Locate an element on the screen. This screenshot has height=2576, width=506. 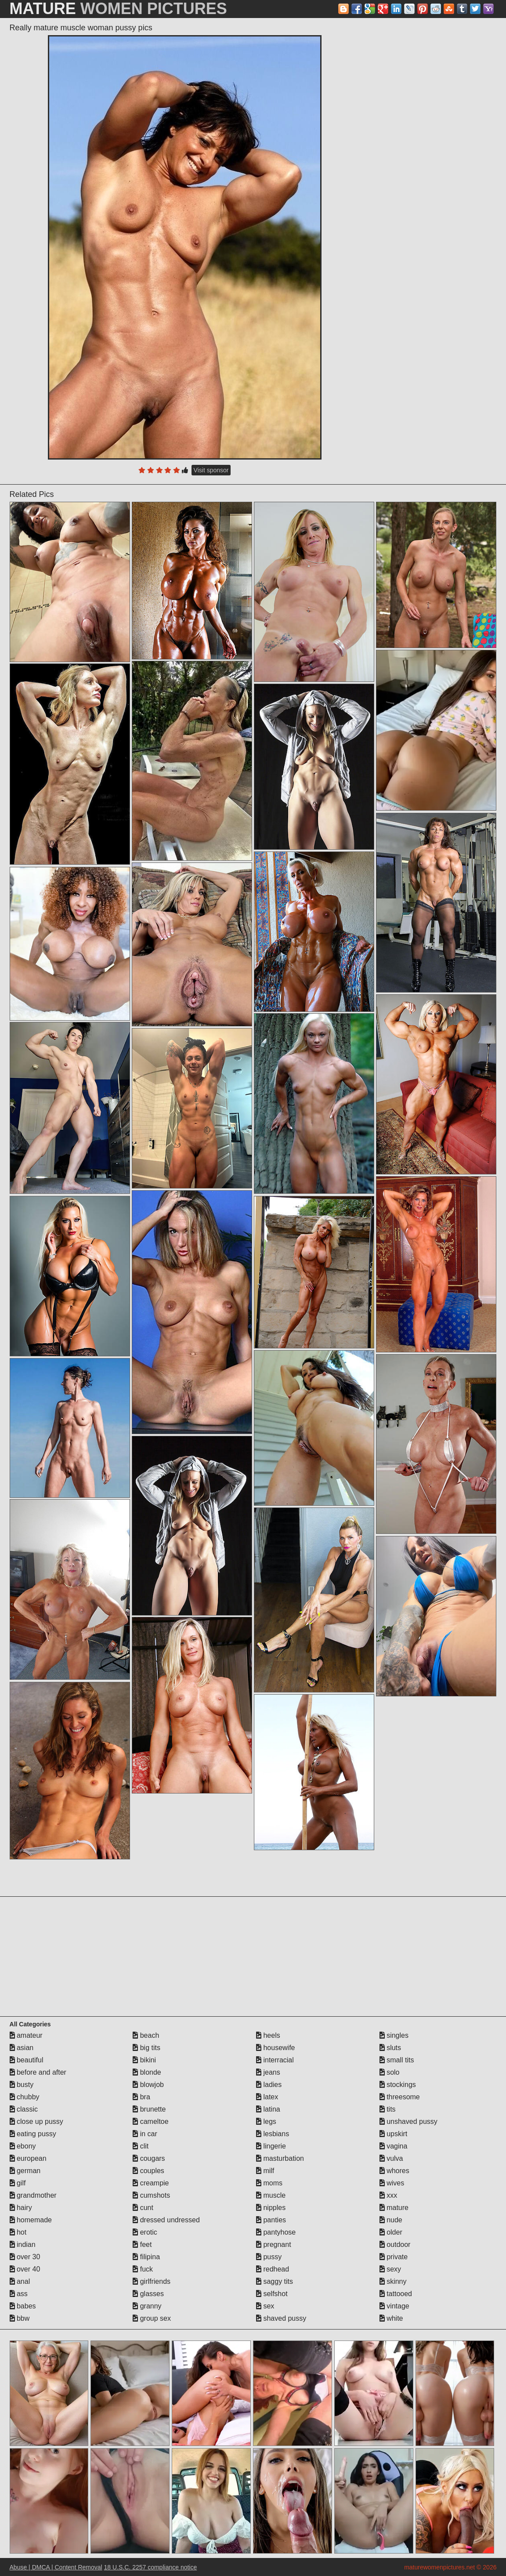
group sex is located at coordinates (152, 2318).